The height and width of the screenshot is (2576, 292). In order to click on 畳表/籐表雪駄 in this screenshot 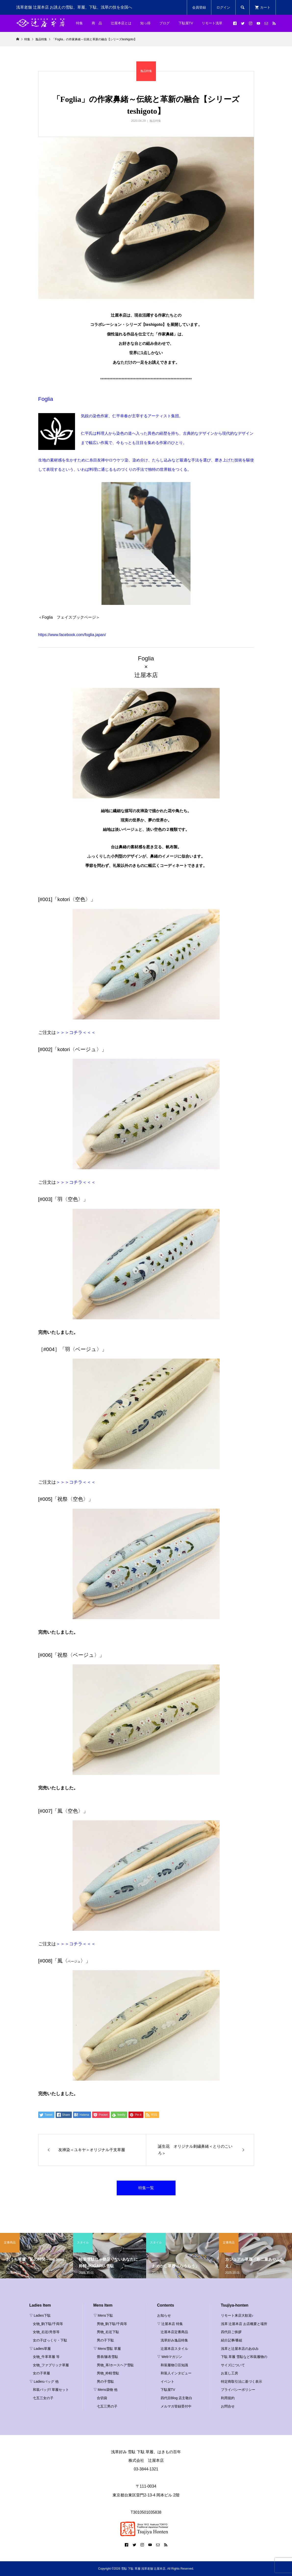, I will do `click(107, 2357)`.